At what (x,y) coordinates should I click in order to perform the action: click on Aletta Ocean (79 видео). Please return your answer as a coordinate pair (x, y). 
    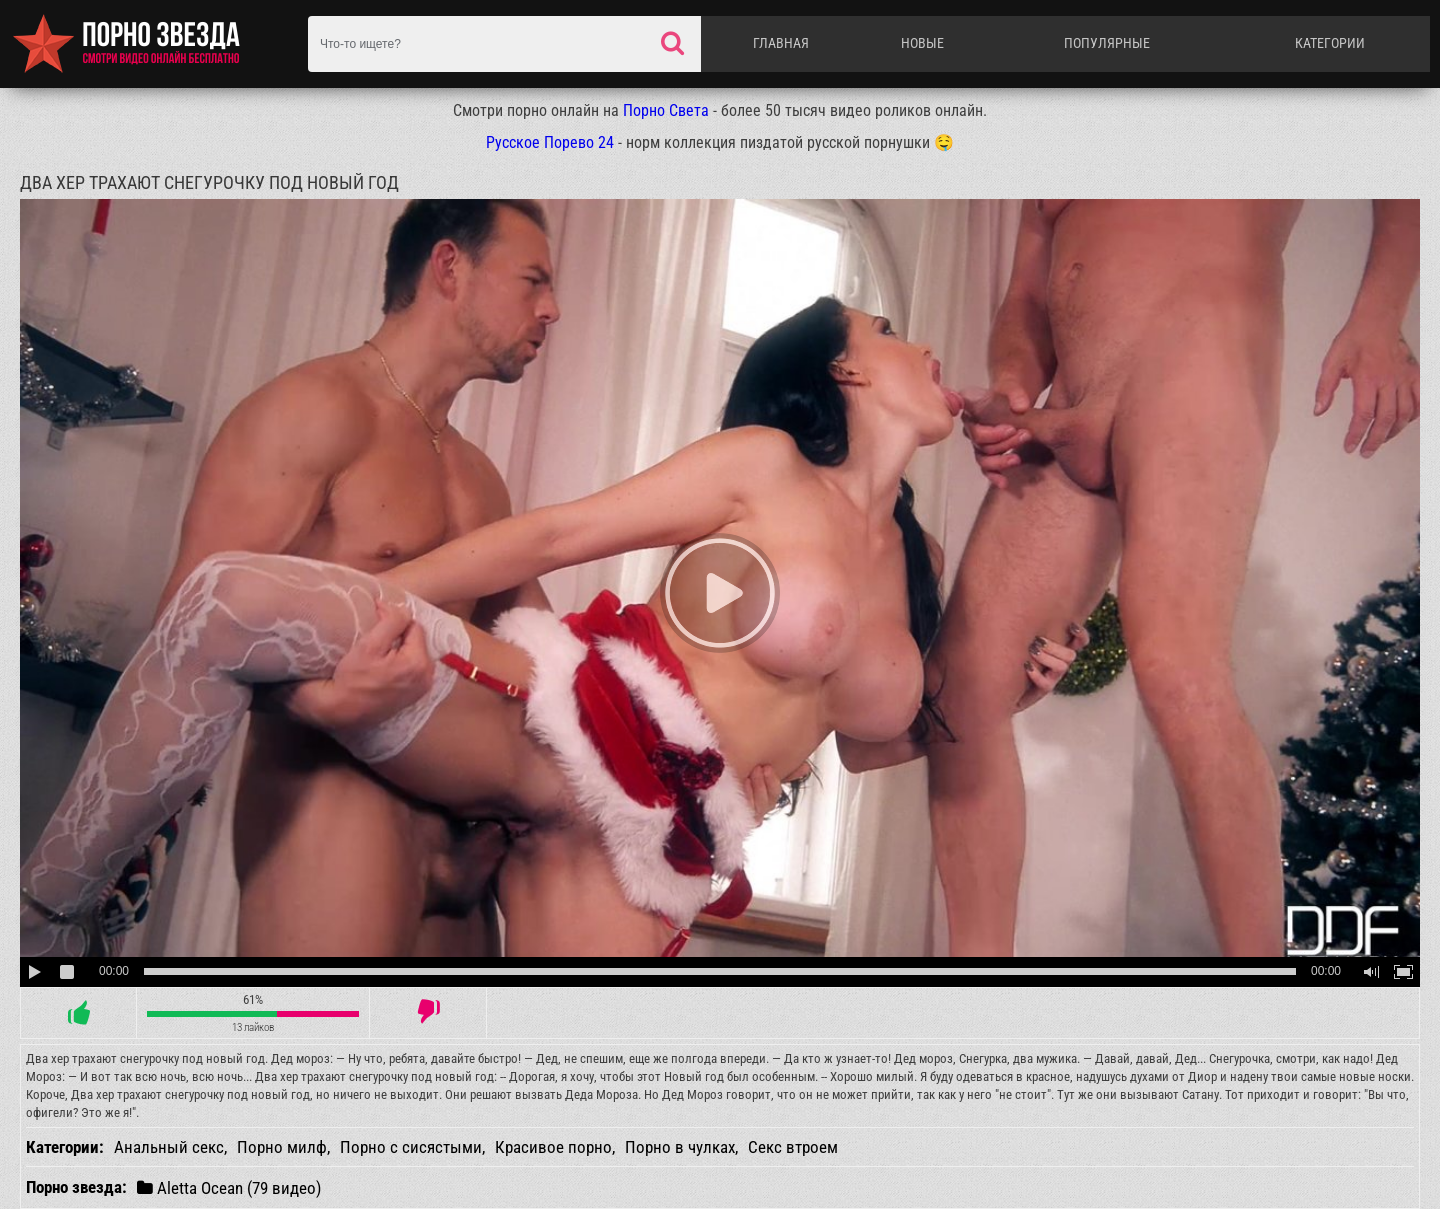
    Looking at the image, I should click on (229, 1187).